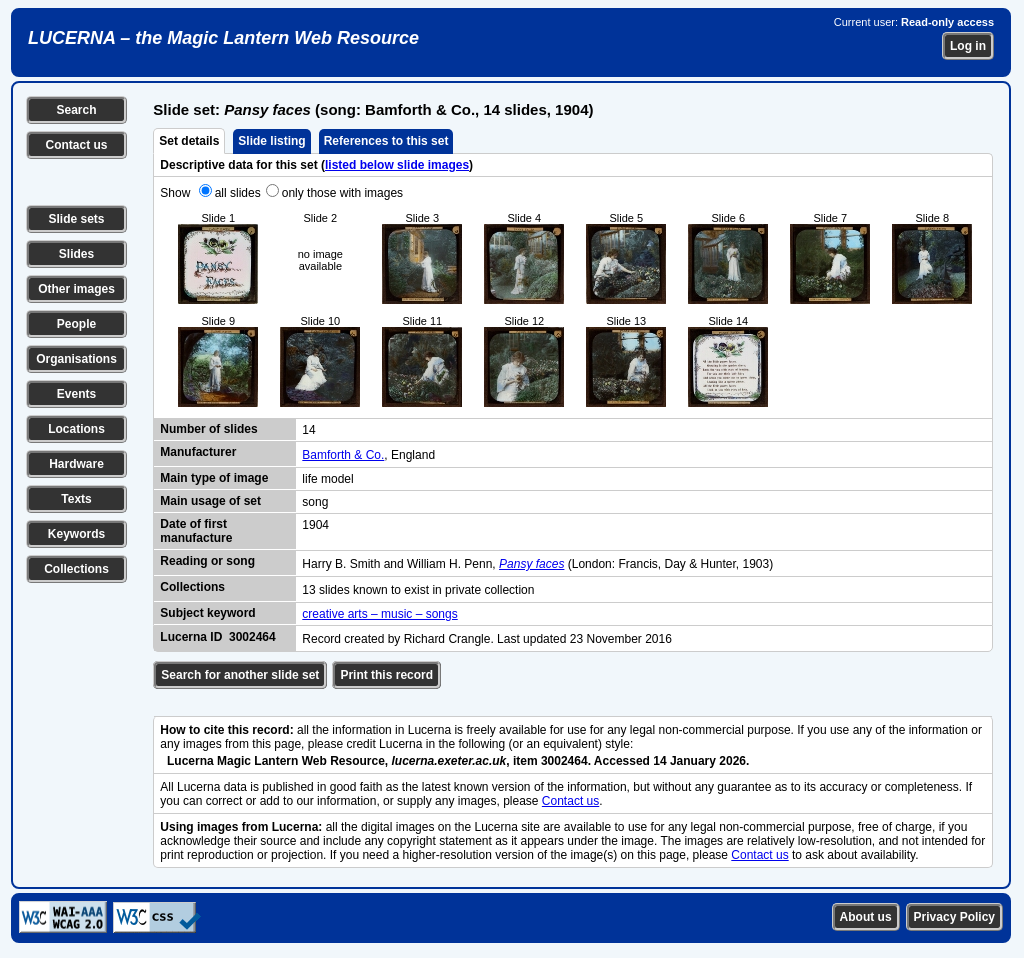 This screenshot has height=958, width=1024. I want to click on Bamforth & Co., so click(343, 455).